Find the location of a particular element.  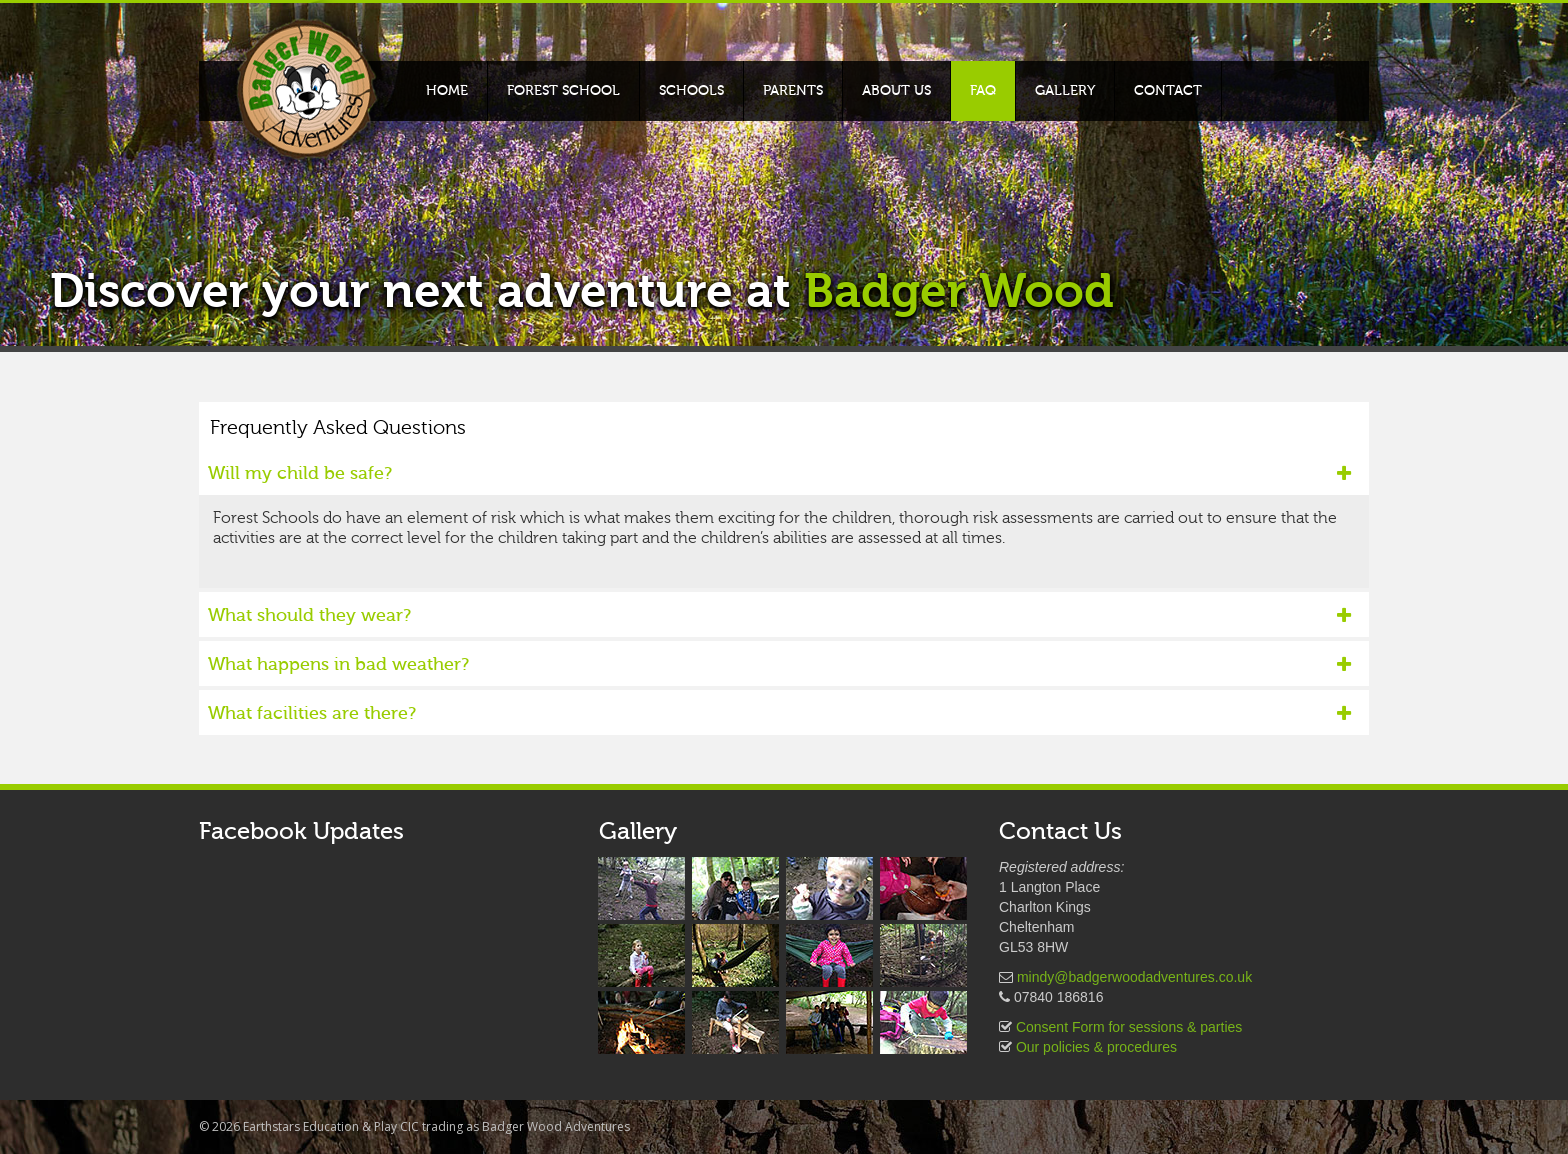

Home is located at coordinates (447, 91).